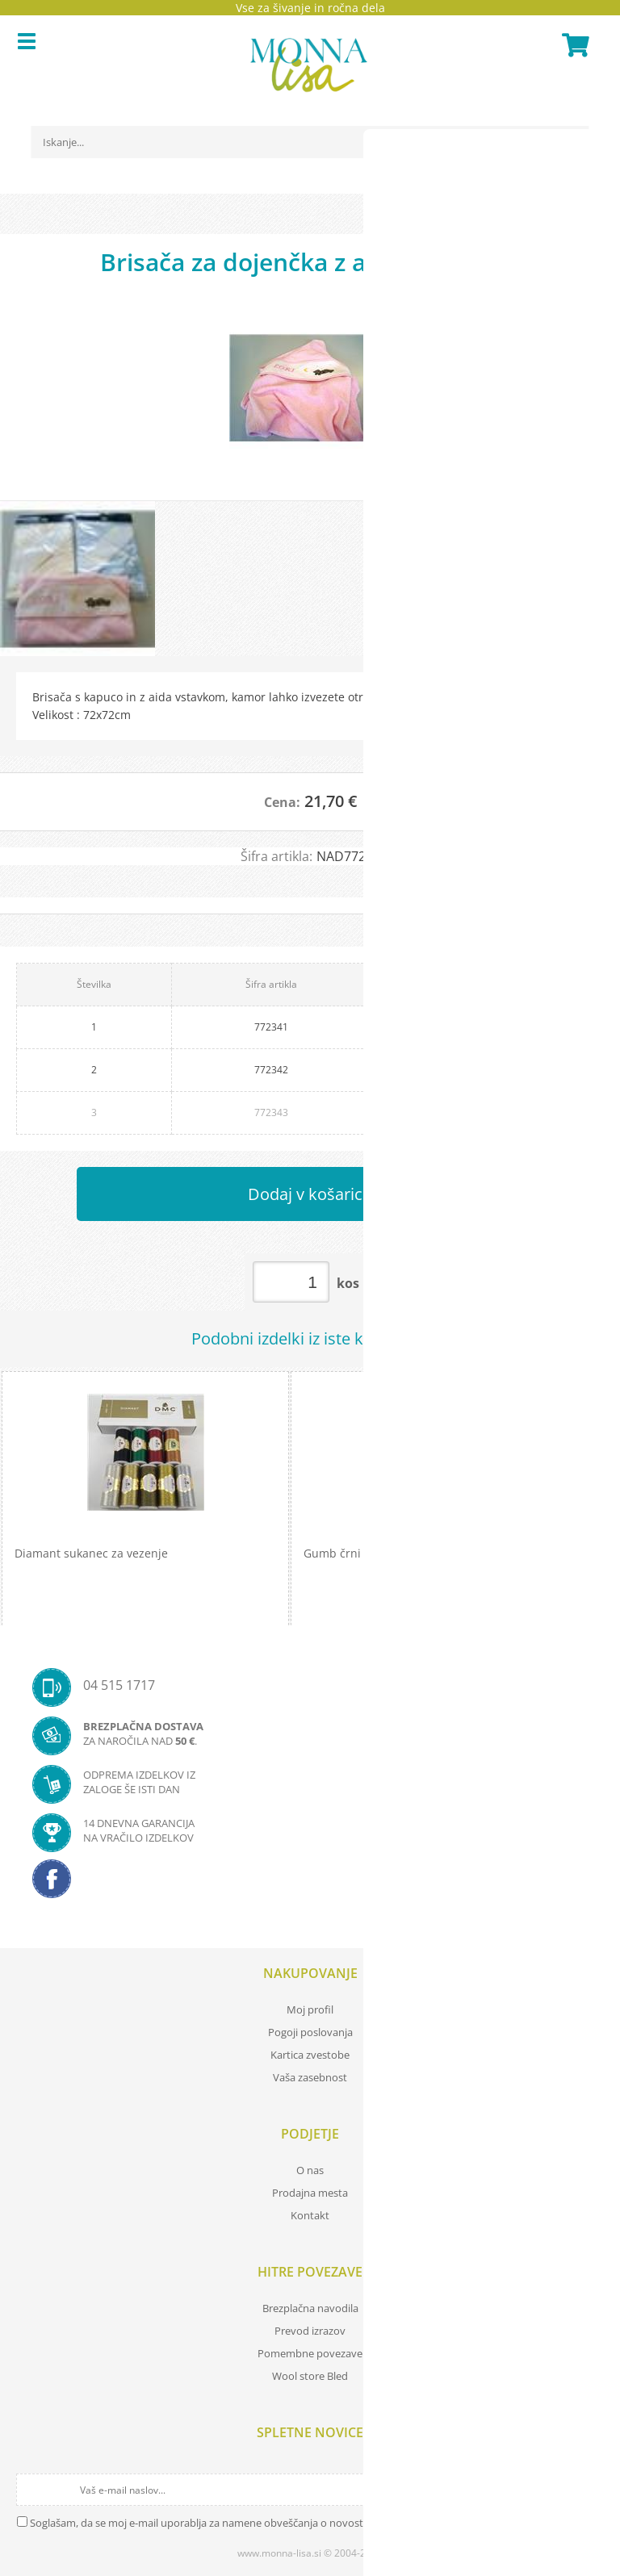 The width and height of the screenshot is (620, 2576). What do you see at coordinates (589, 2489) in the screenshot?
I see `[Prijava na e-novice]` at bounding box center [589, 2489].